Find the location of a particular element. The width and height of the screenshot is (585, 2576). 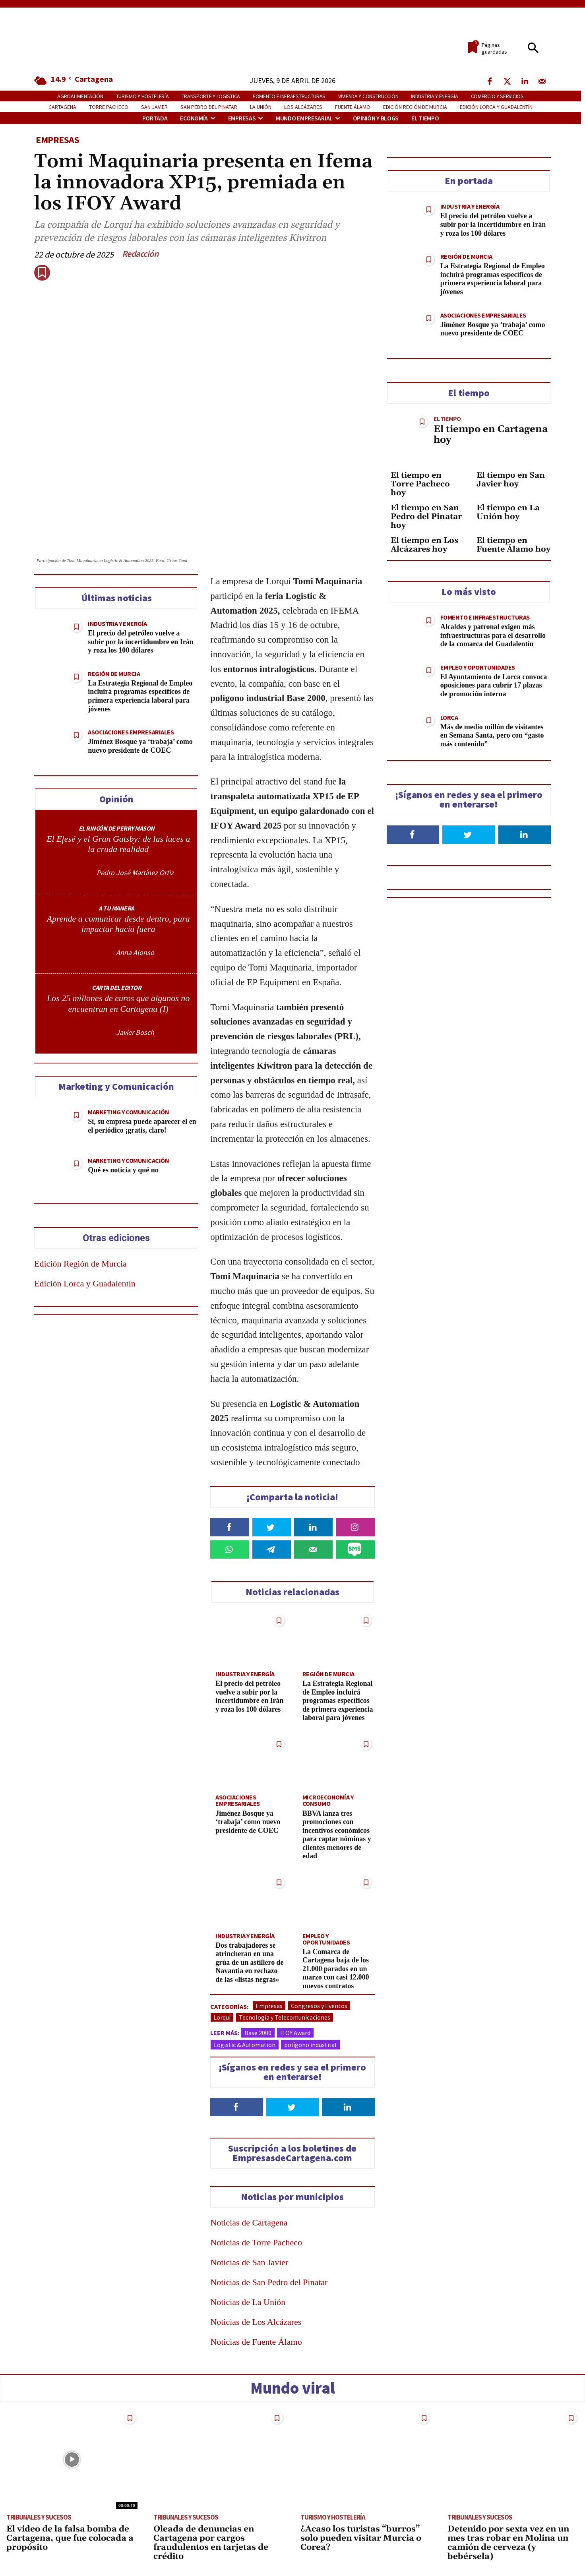

Congresos y Eventos is located at coordinates (319, 2005).